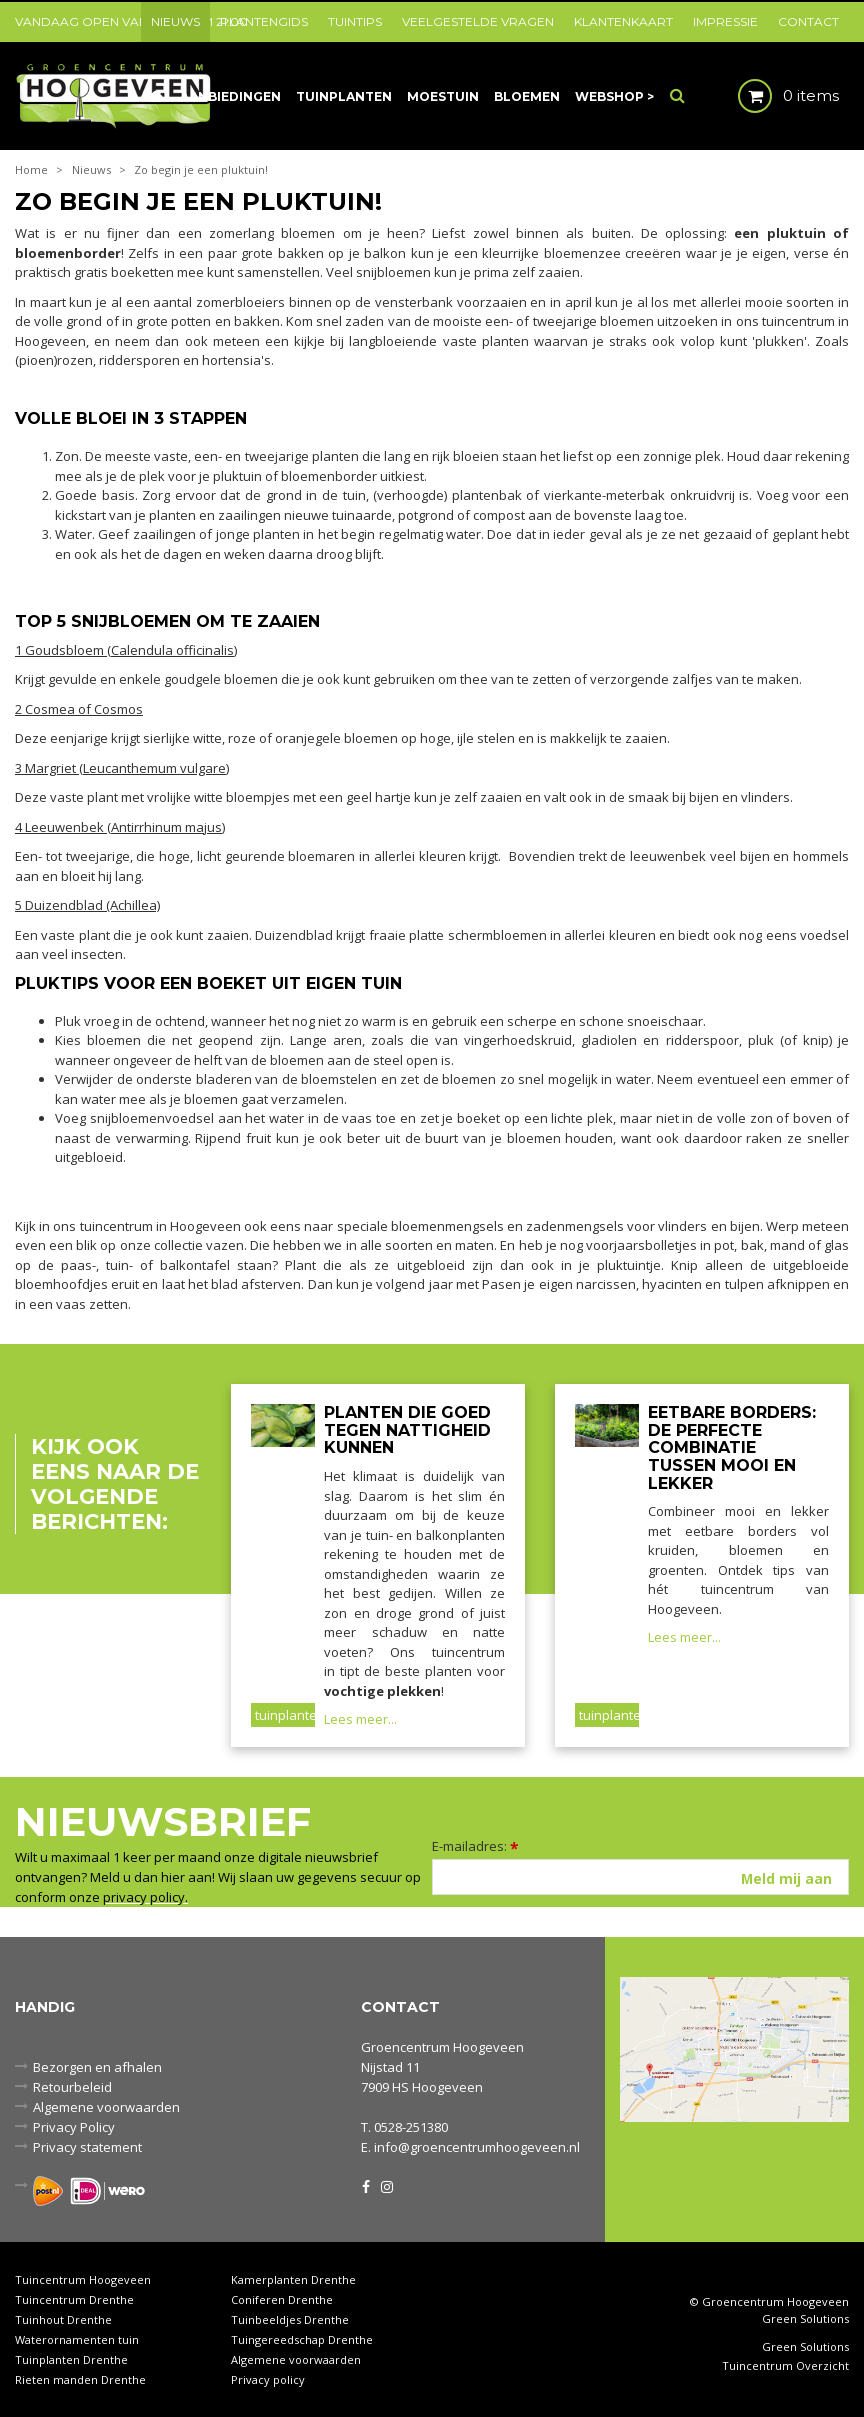 This screenshot has height=2417, width=864. I want to click on Tuinhout Drenthe, so click(63, 2319).